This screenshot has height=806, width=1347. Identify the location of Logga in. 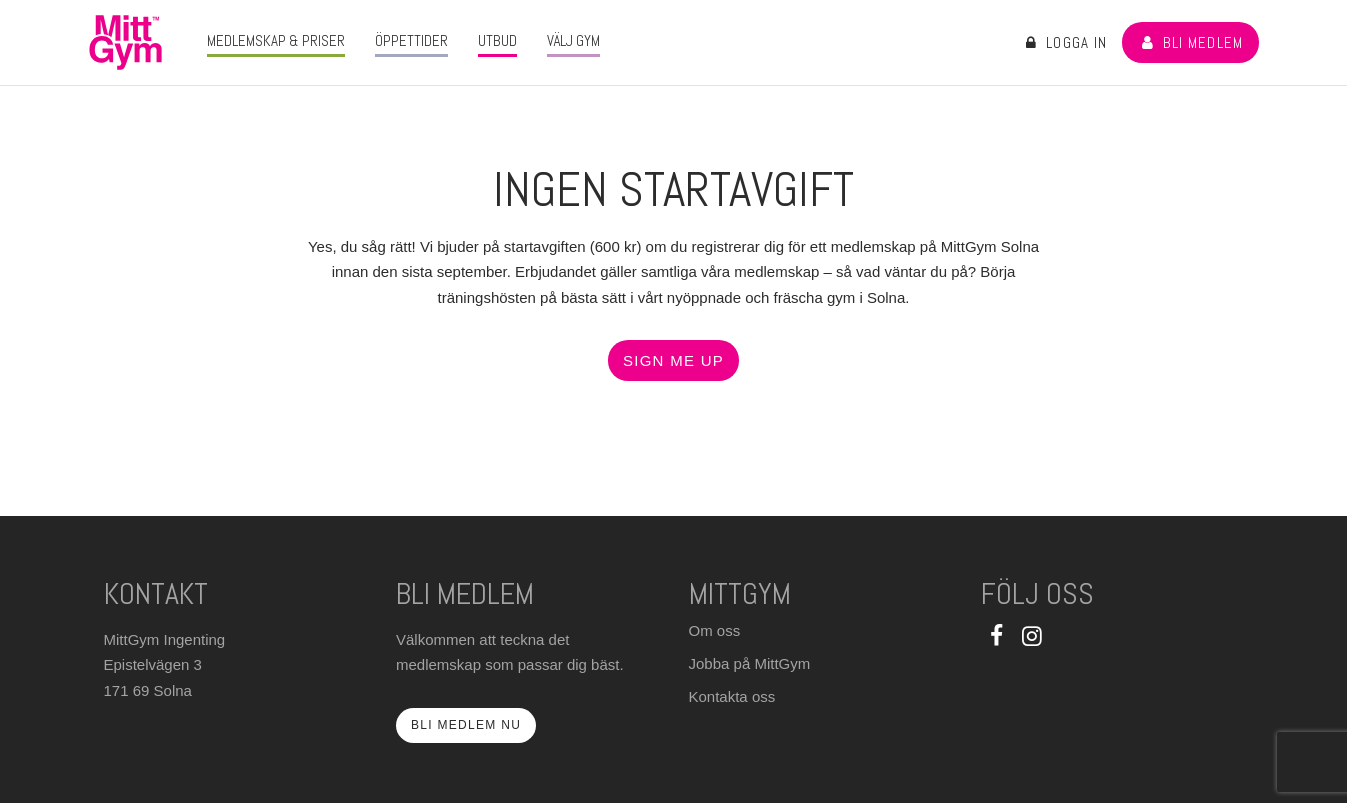
(1064, 42).